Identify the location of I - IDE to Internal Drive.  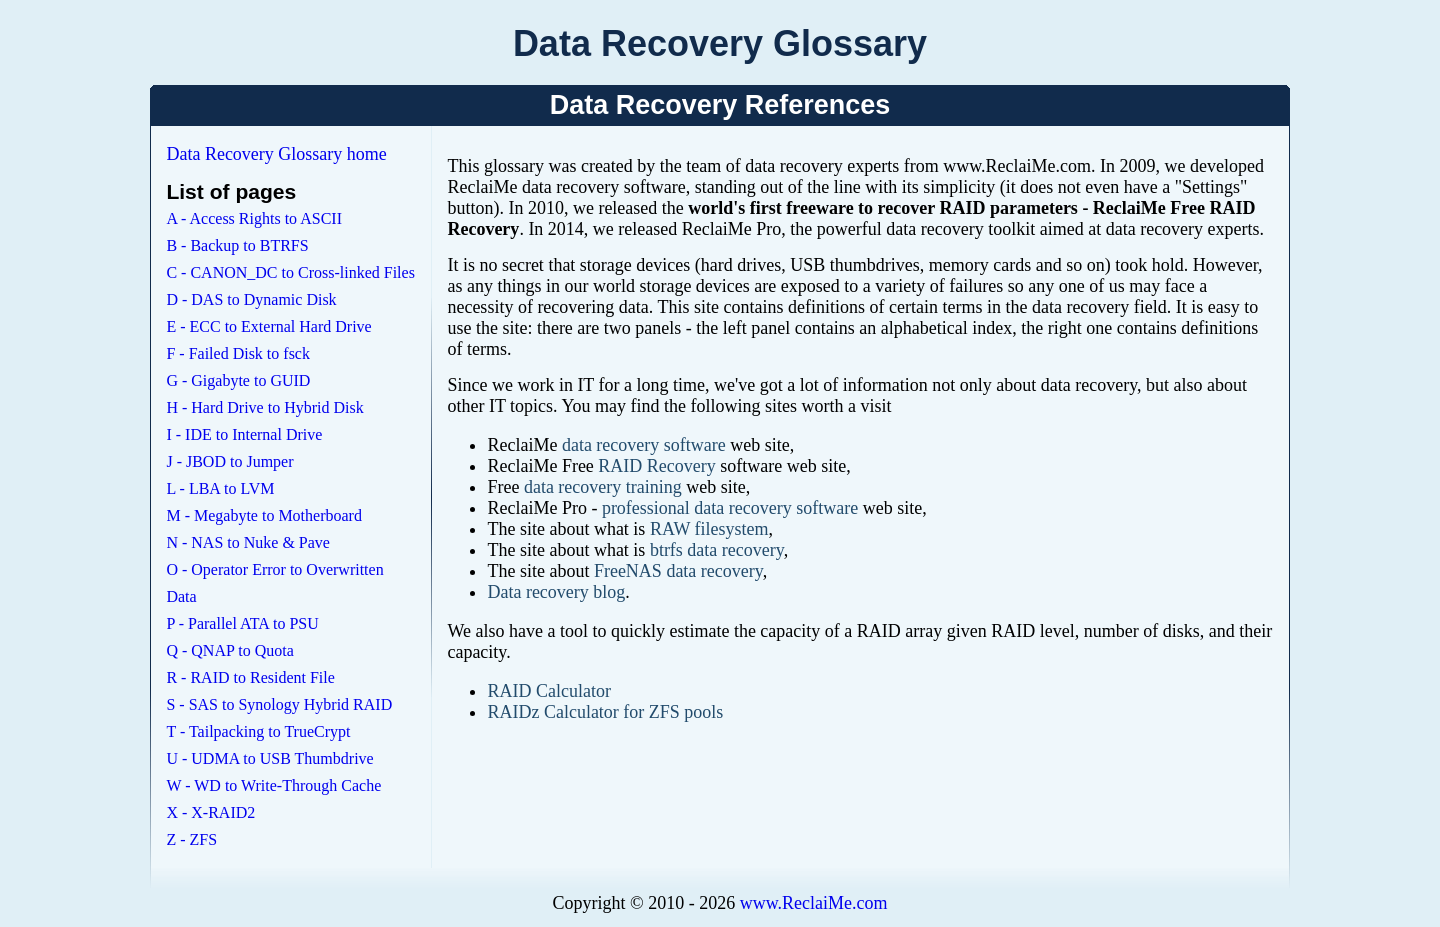
(244, 434).